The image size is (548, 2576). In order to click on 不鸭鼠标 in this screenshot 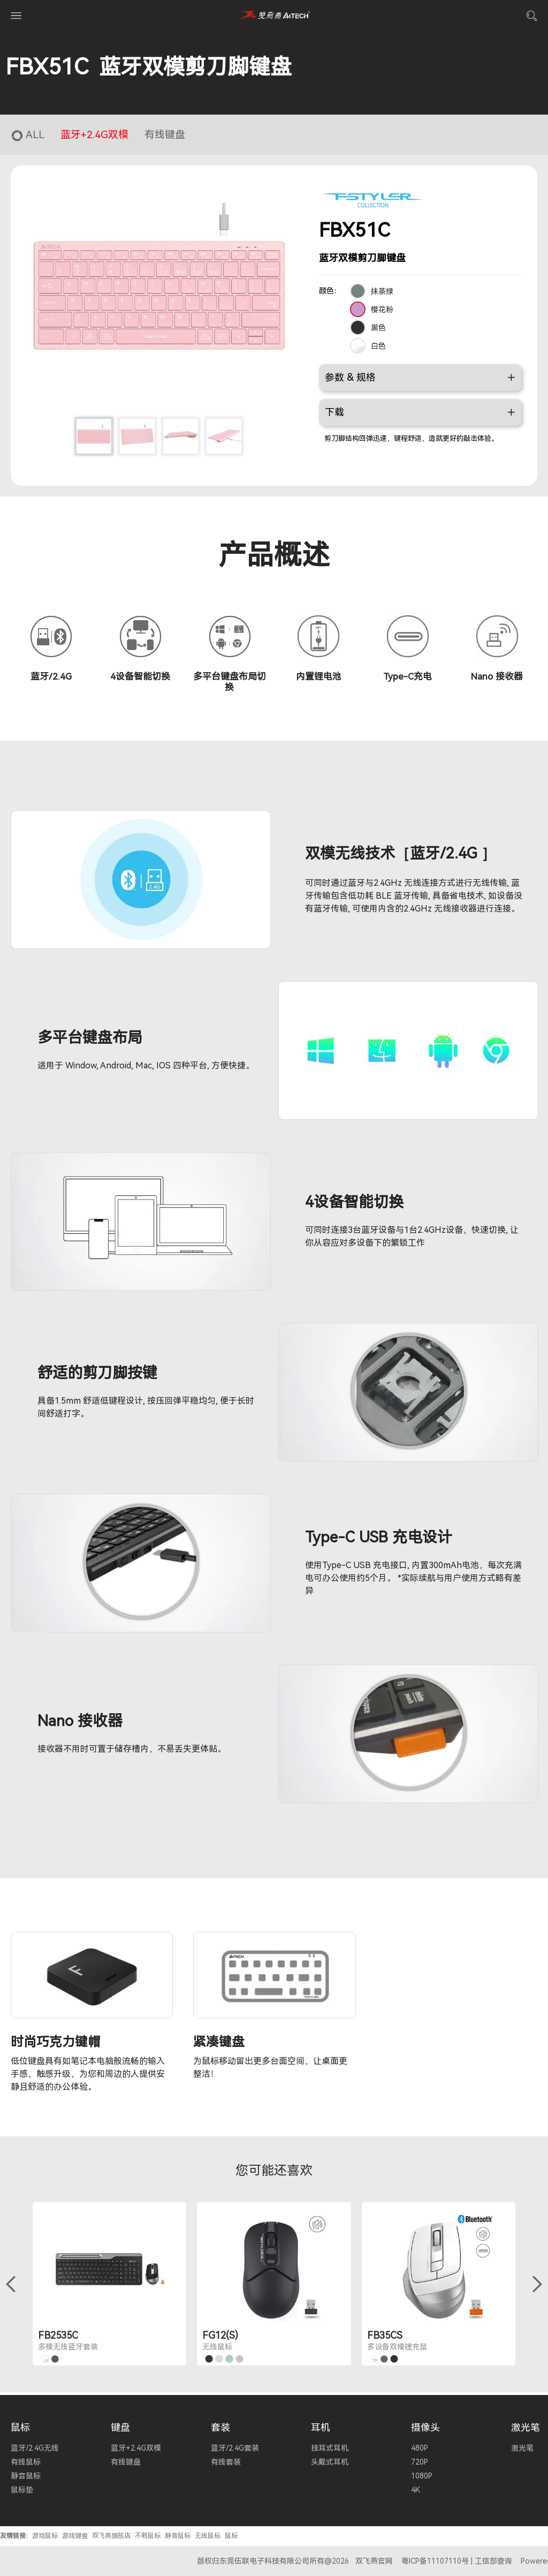, I will do `click(148, 2536)`.